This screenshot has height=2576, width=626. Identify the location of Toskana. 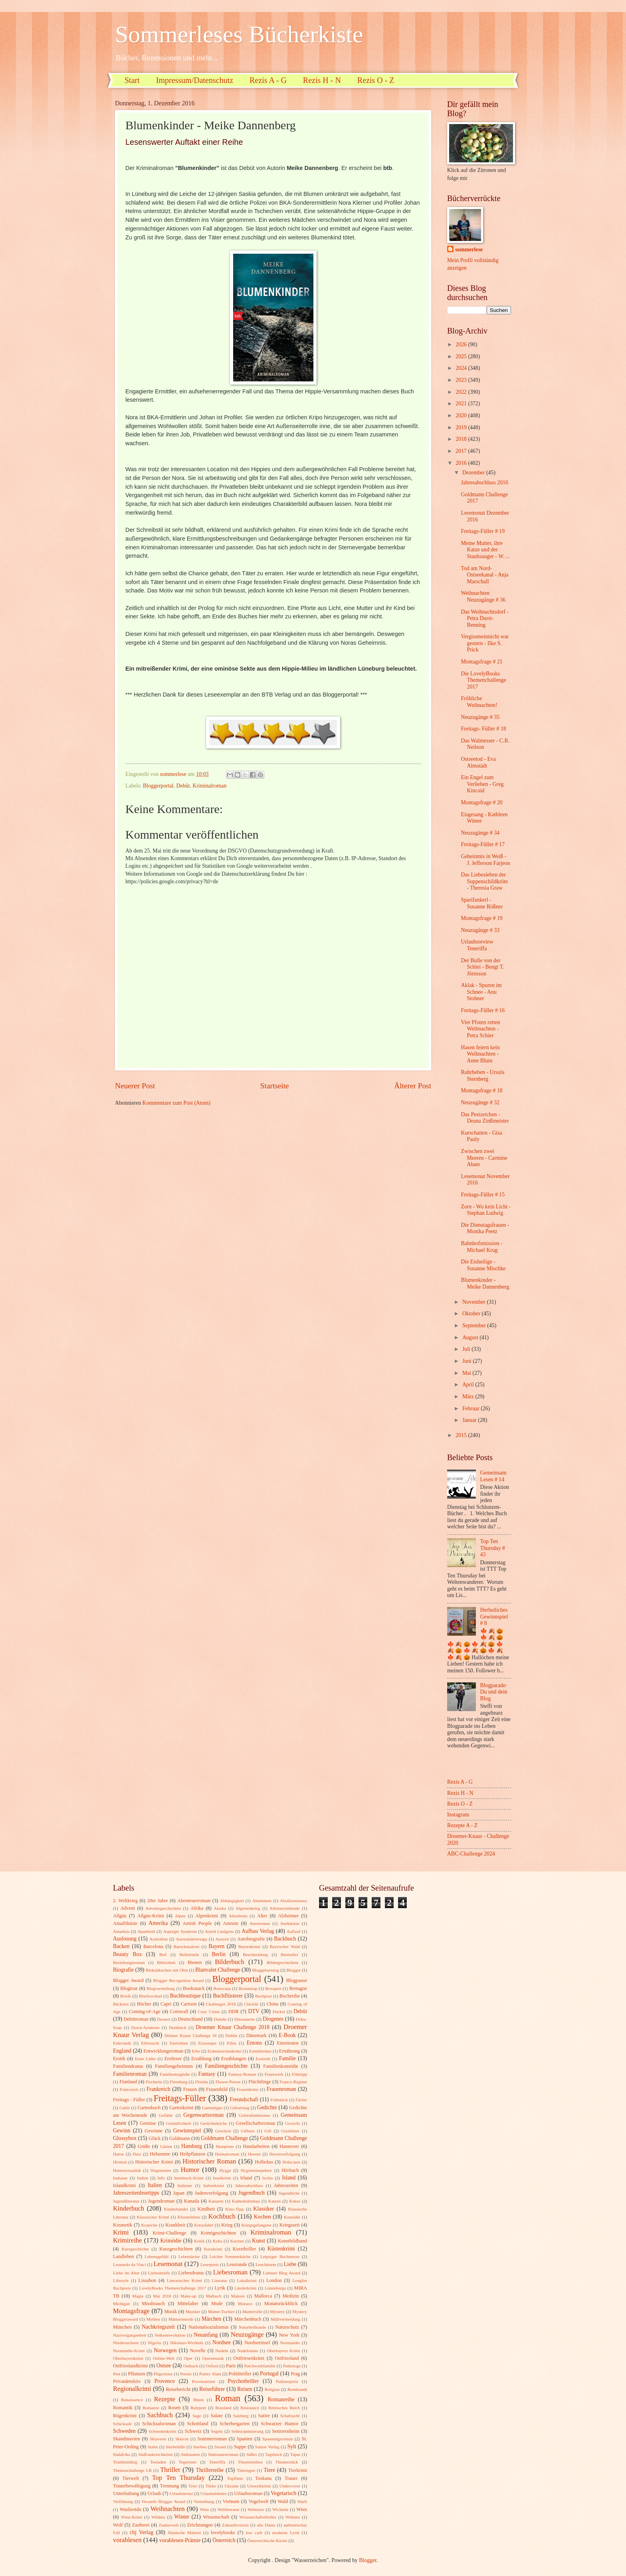
(263, 2478).